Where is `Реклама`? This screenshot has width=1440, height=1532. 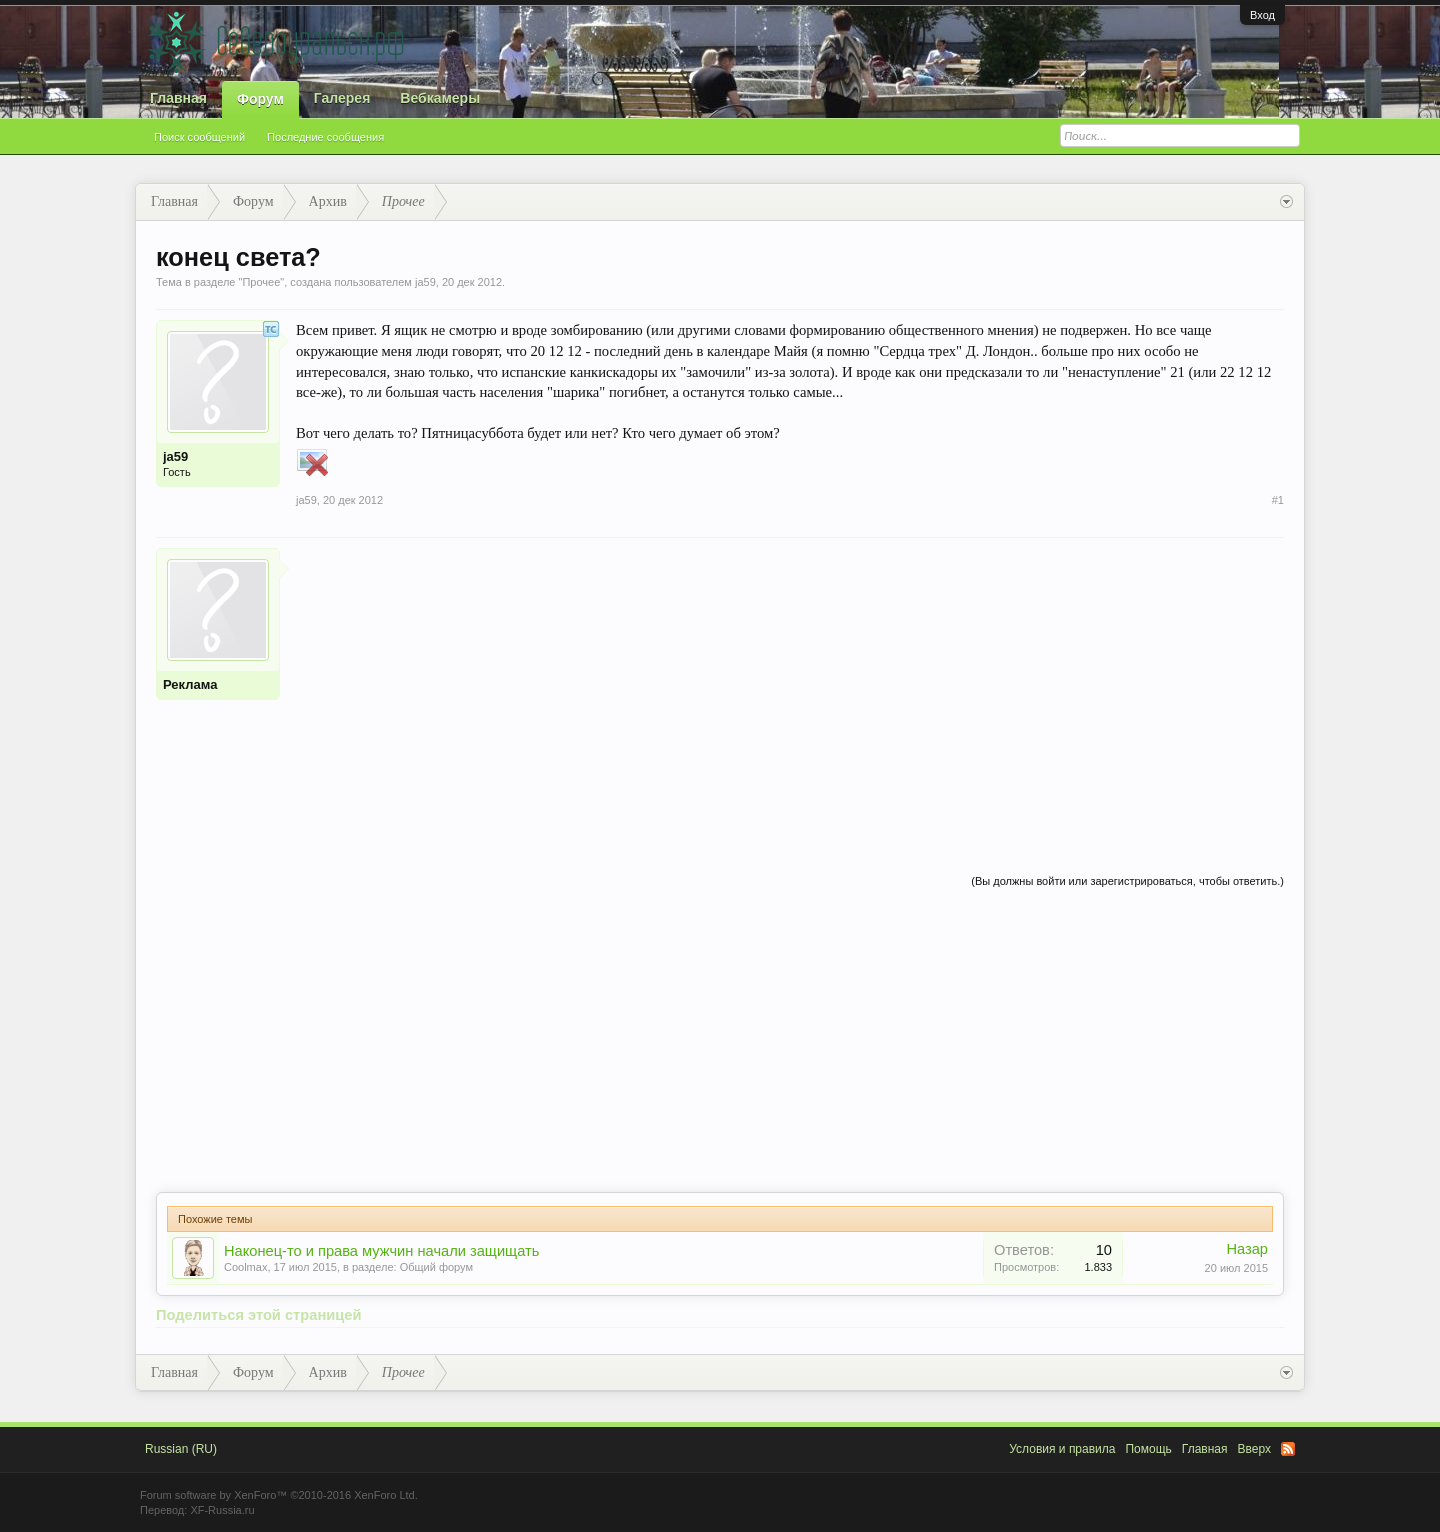 Реклама is located at coordinates (190, 684).